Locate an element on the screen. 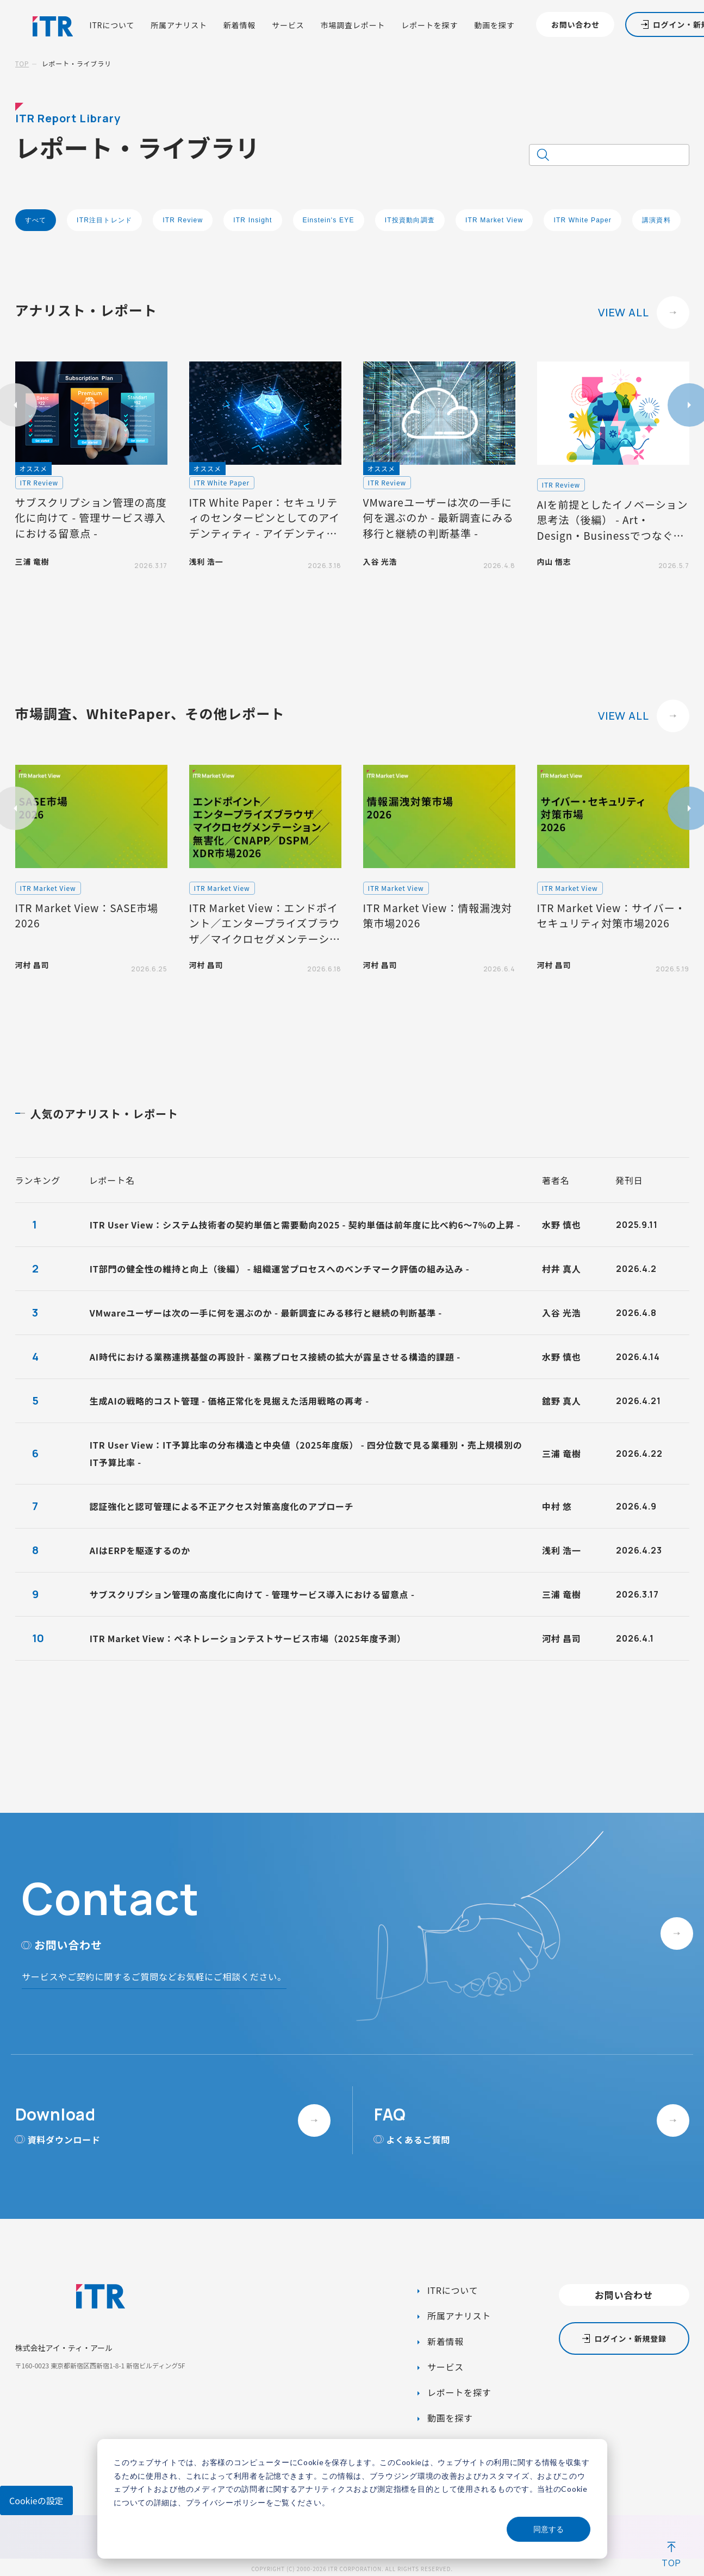  ITR注目トレンド is located at coordinates (104, 220).